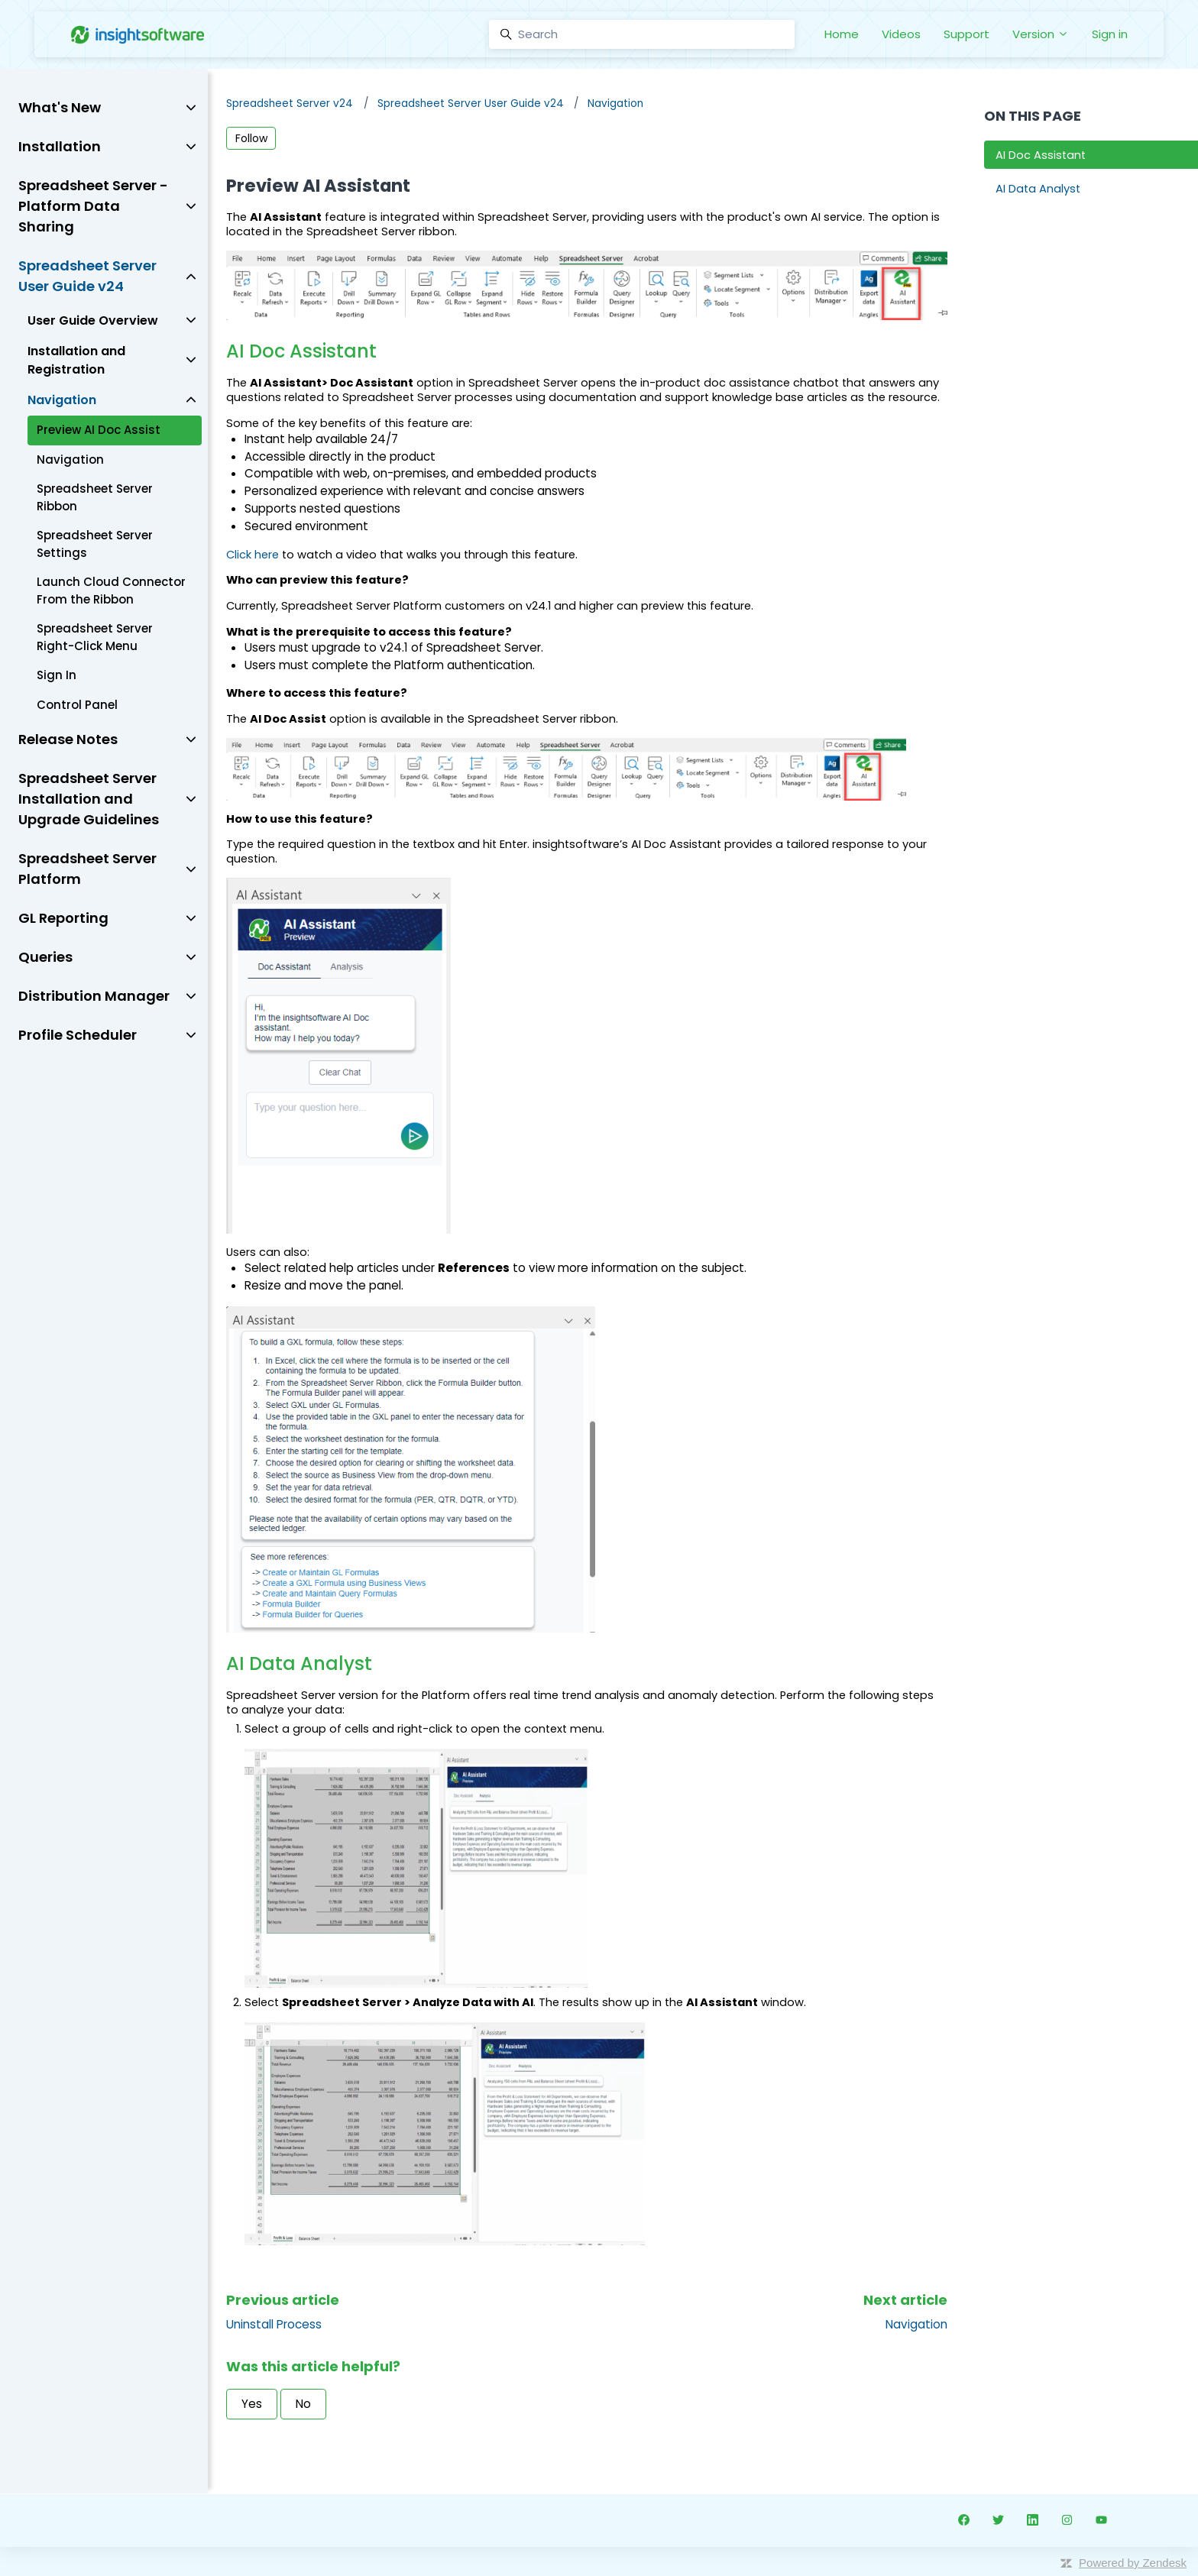 The height and width of the screenshot is (2576, 1198). I want to click on Installation, so click(59, 146).